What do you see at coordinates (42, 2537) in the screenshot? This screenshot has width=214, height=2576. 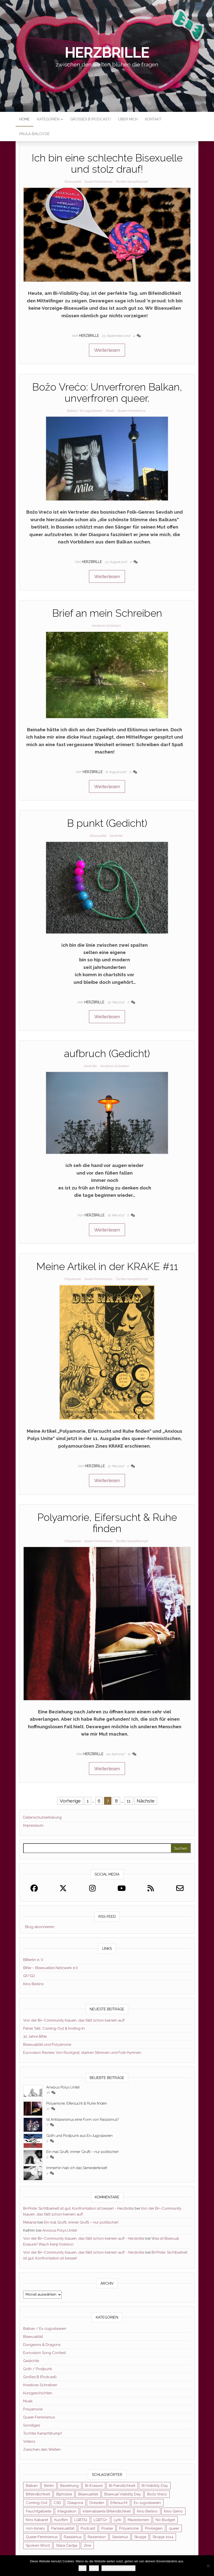 I see `Queer-Feminismus [Queer-Feminismus (4 Einträge)]` at bounding box center [42, 2537].